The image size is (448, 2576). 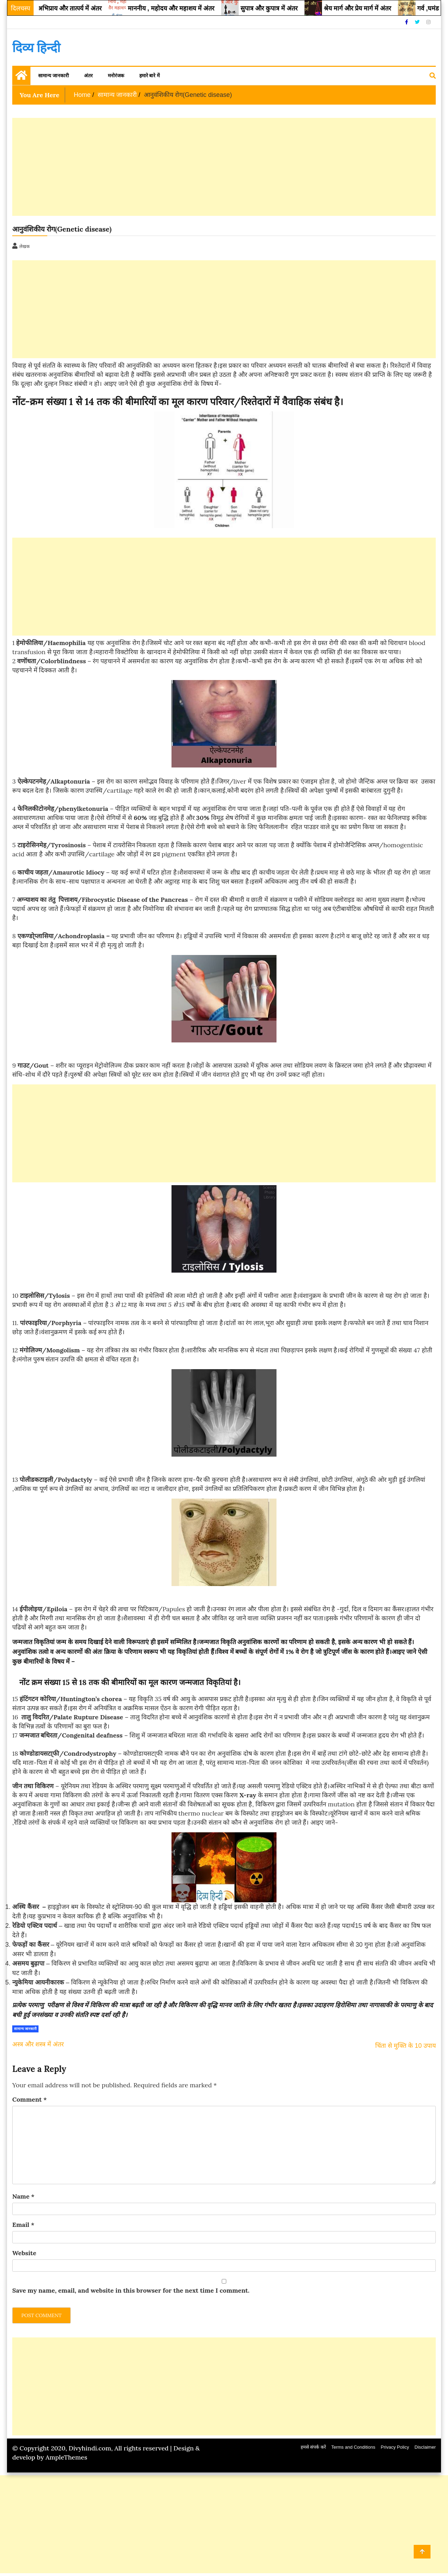 What do you see at coordinates (370, 8) in the screenshot?
I see `श्रेय मार्ग और प्रेय मार्ग में अंतर` at bounding box center [370, 8].